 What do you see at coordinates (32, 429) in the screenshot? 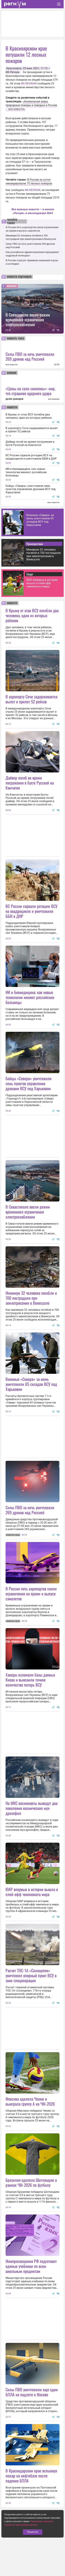
I see `В аэропорту Сочи задерживается вылет и прилет 52 рейсов` at bounding box center [32, 429].